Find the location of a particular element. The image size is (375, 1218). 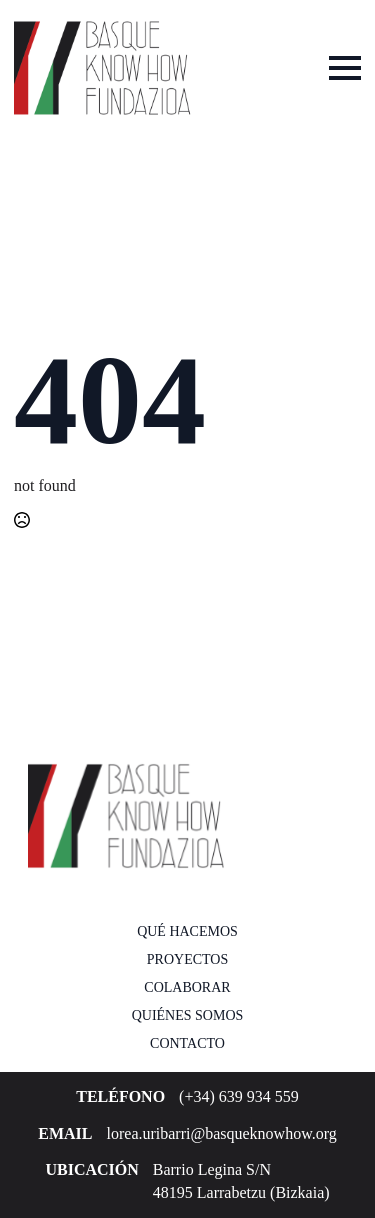

Proyectos is located at coordinates (187, 959).